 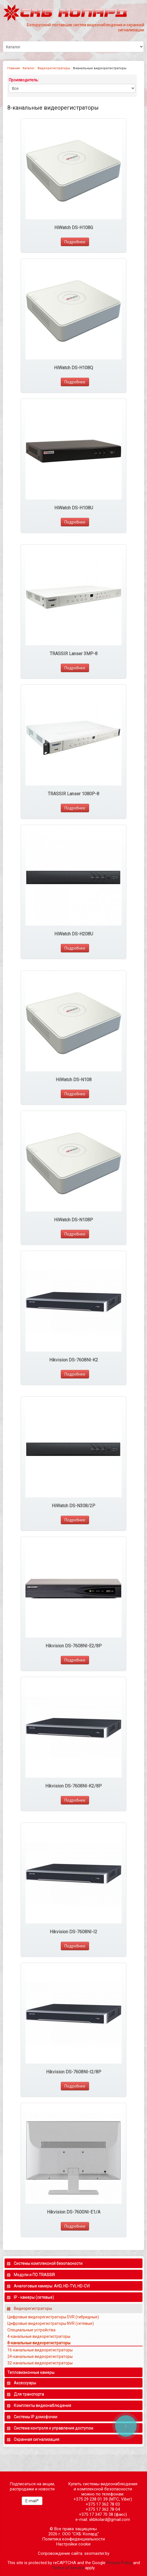 What do you see at coordinates (39, 2343) in the screenshot?
I see `8-канальные видеорегистраторы` at bounding box center [39, 2343].